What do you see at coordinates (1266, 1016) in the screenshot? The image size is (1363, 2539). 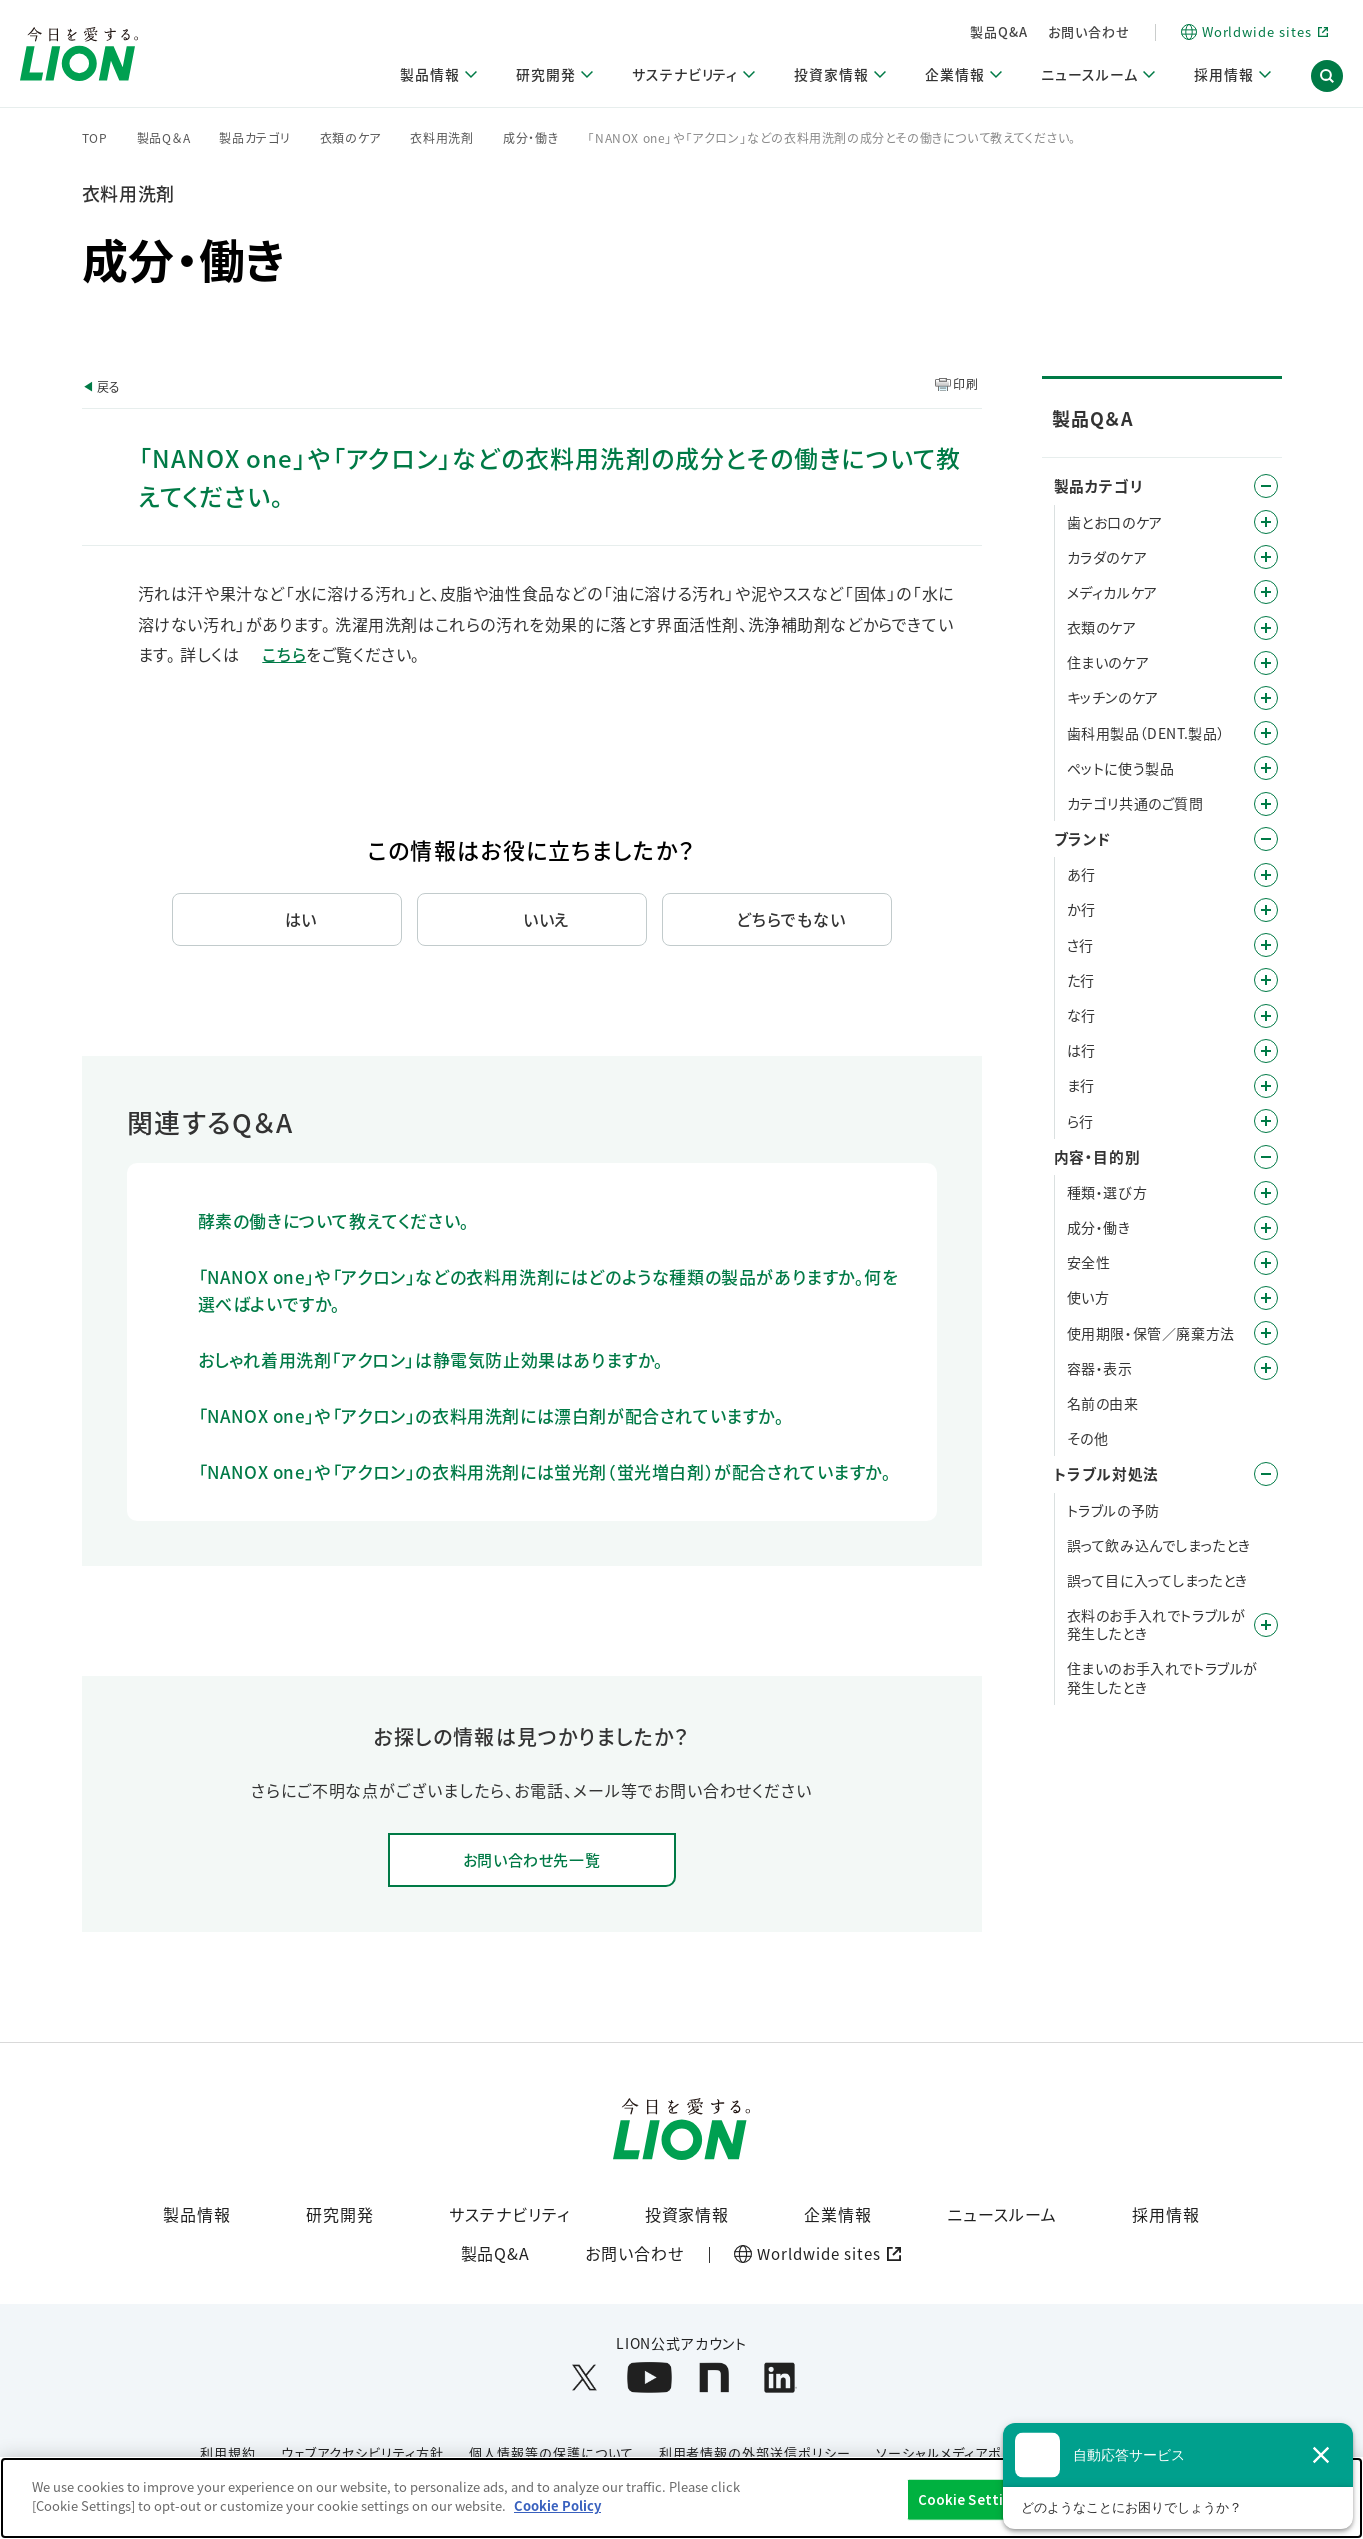 I see `/category/show/27?site_domain=default` at bounding box center [1266, 1016].